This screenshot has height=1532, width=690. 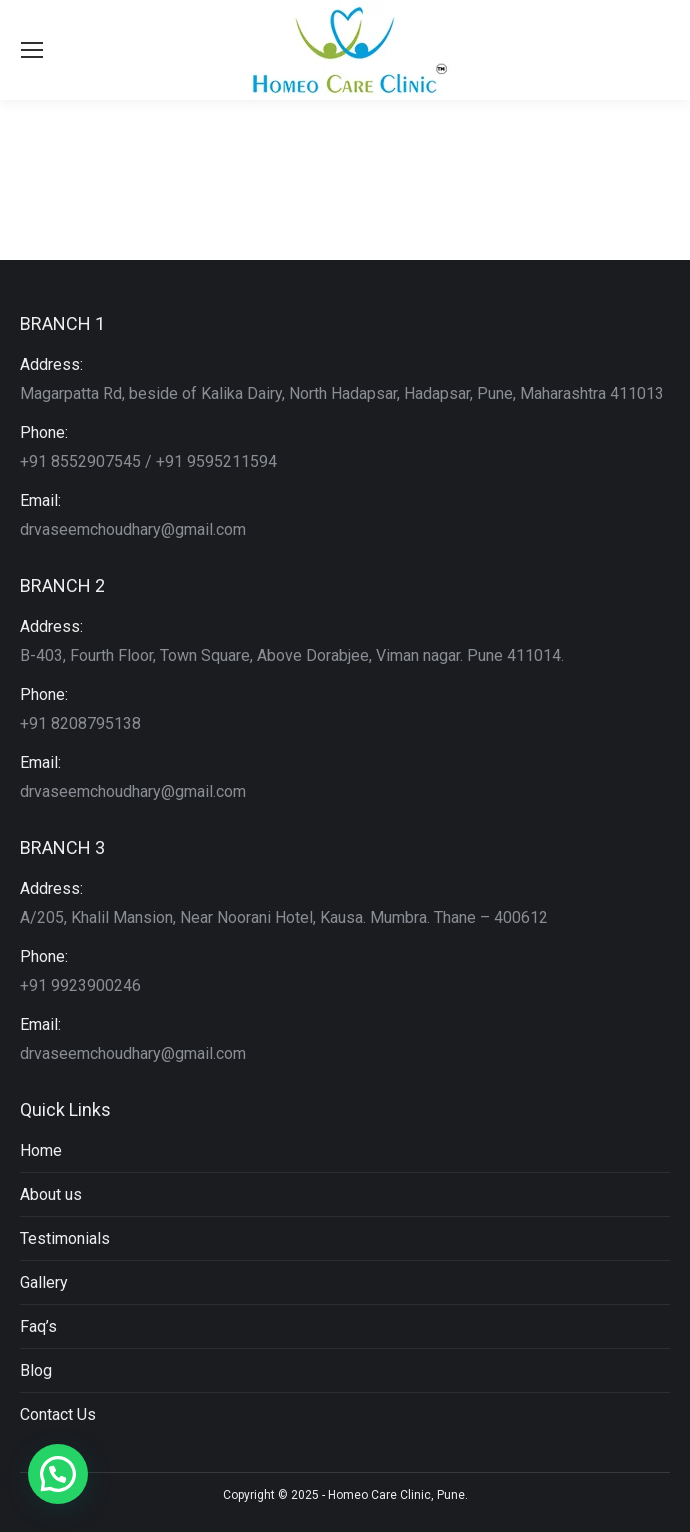 What do you see at coordinates (38, 1326) in the screenshot?
I see `Faq’s` at bounding box center [38, 1326].